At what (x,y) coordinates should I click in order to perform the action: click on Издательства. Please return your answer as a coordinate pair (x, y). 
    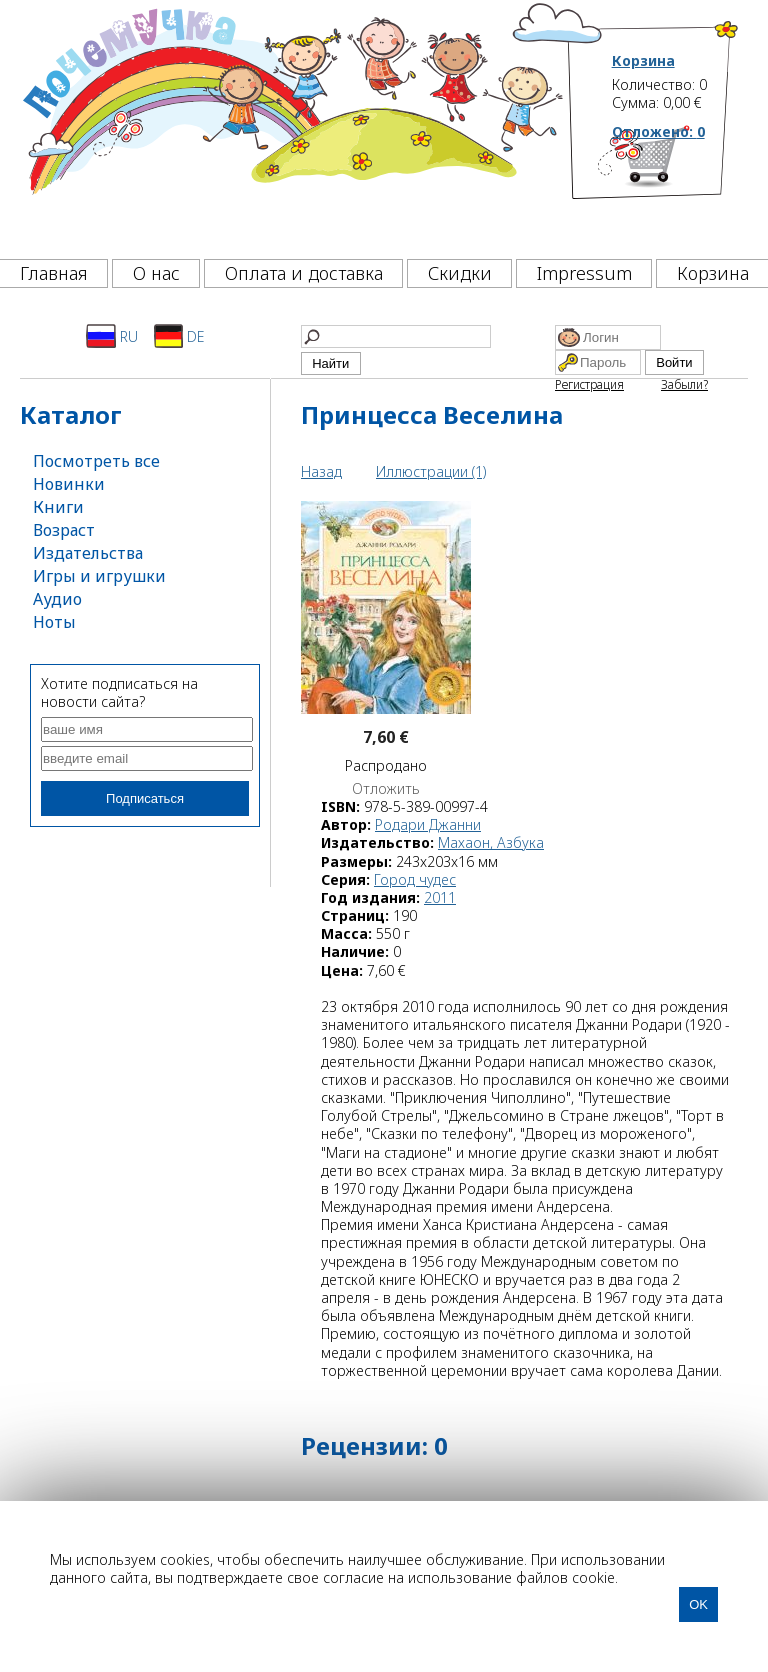
    Looking at the image, I should click on (88, 553).